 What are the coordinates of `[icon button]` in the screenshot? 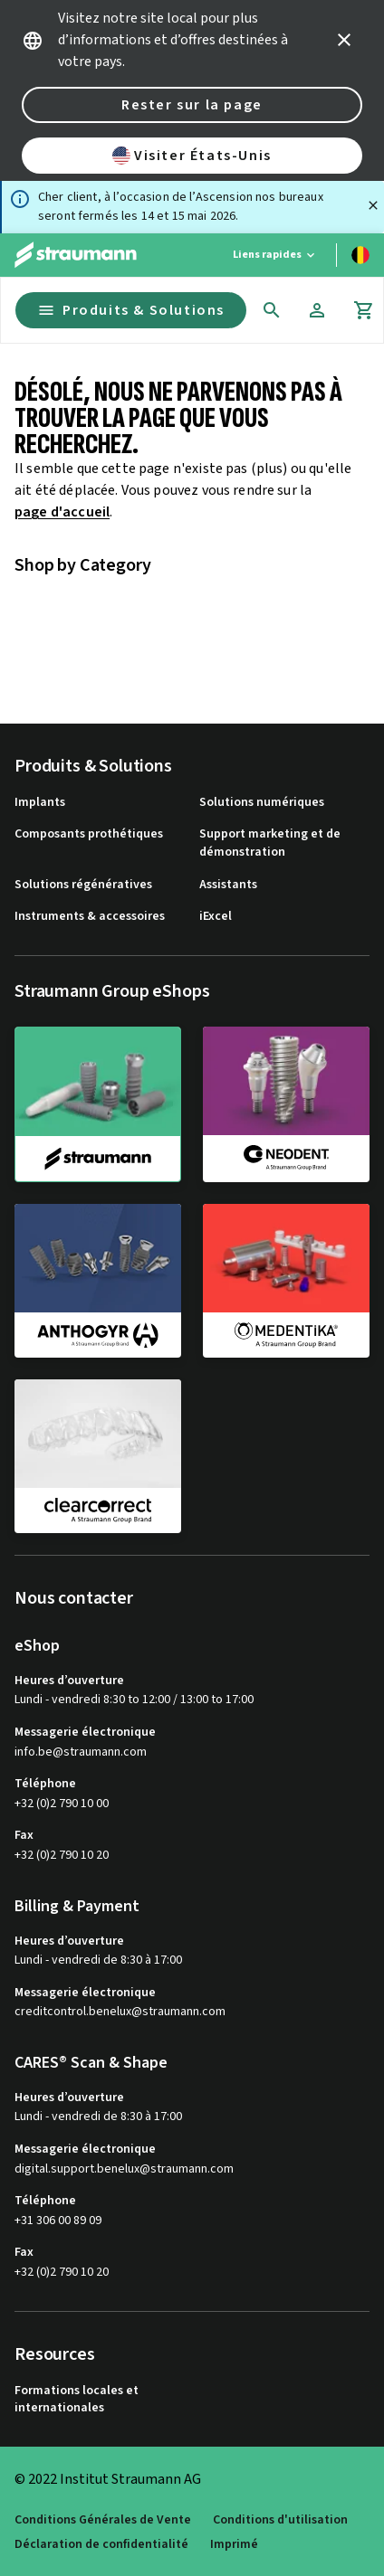 It's located at (344, 40).